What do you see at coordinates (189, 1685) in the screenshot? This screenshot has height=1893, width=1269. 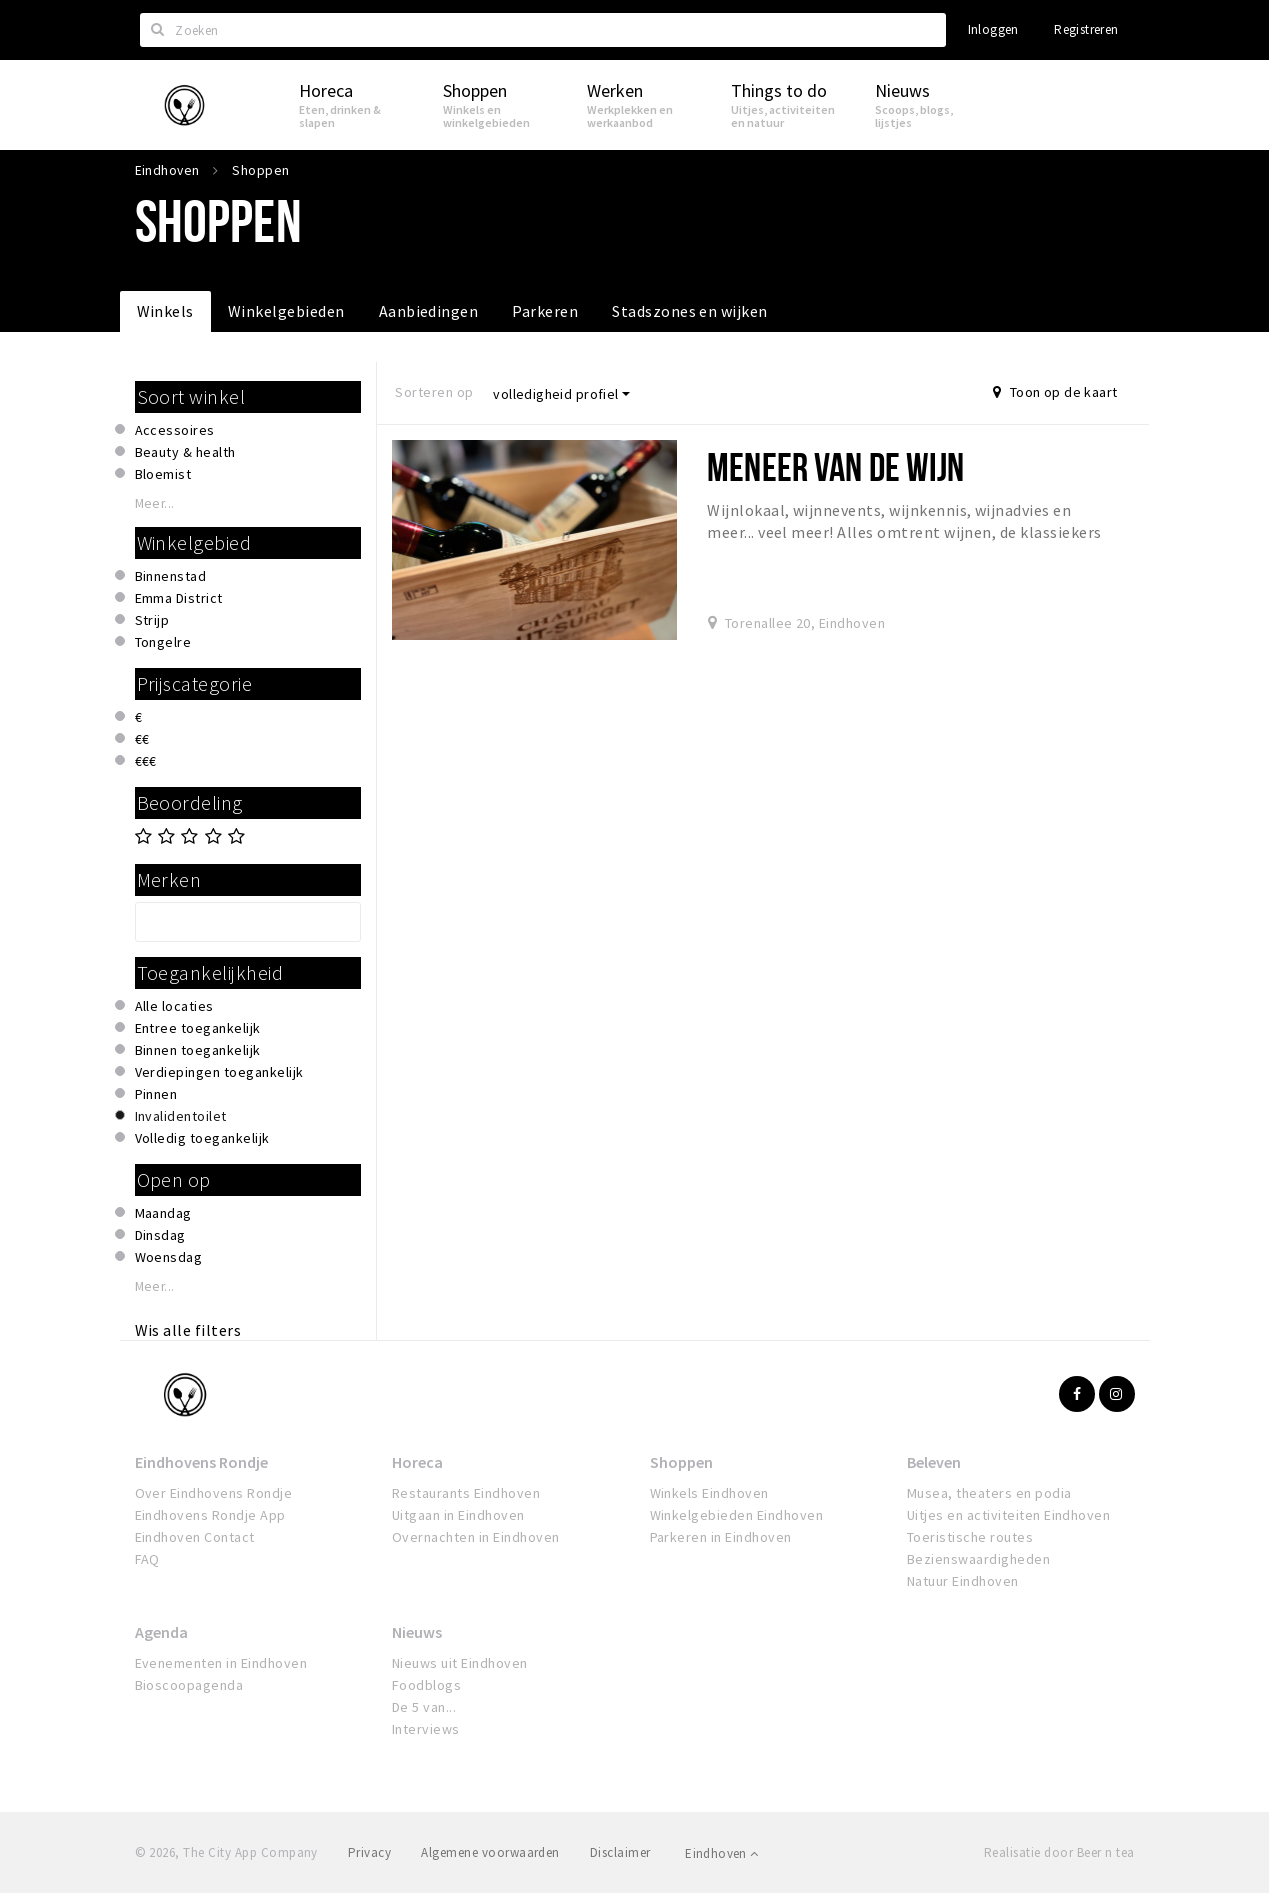 I see `Bioscoopagenda` at bounding box center [189, 1685].